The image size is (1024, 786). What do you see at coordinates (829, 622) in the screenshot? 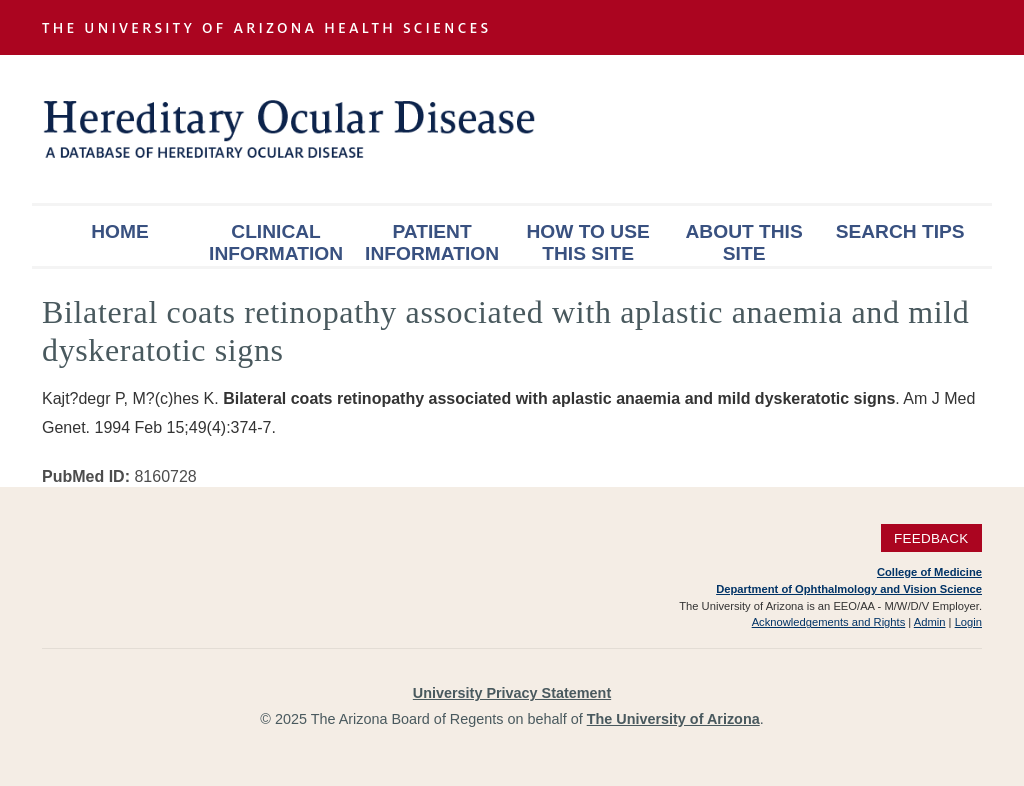
I see `Acknowledgements and Rights` at bounding box center [829, 622].